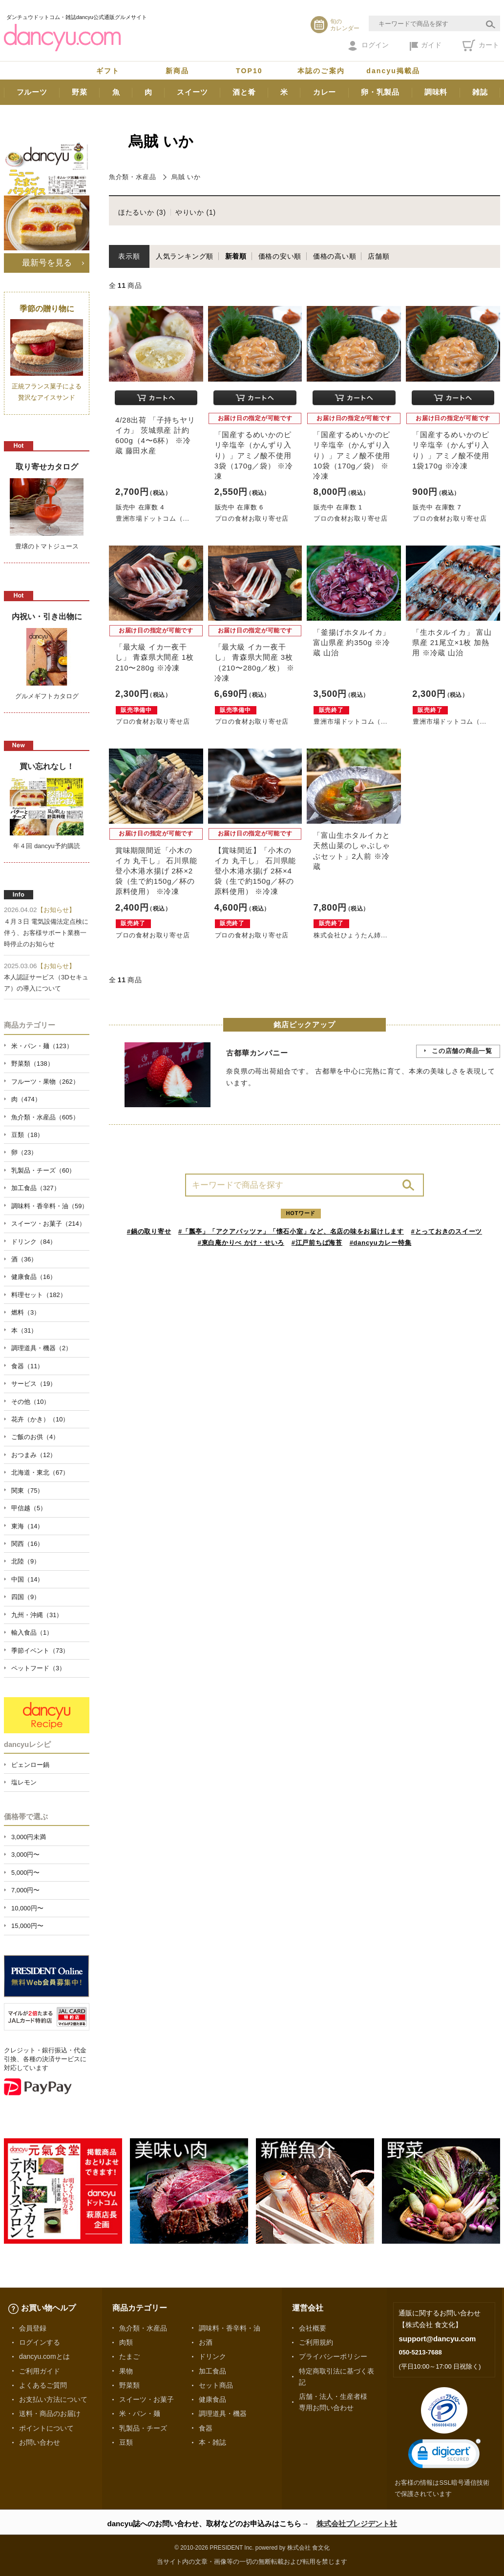 The image size is (504, 2576). What do you see at coordinates (27, 1579) in the screenshot?
I see `中国（14）` at bounding box center [27, 1579].